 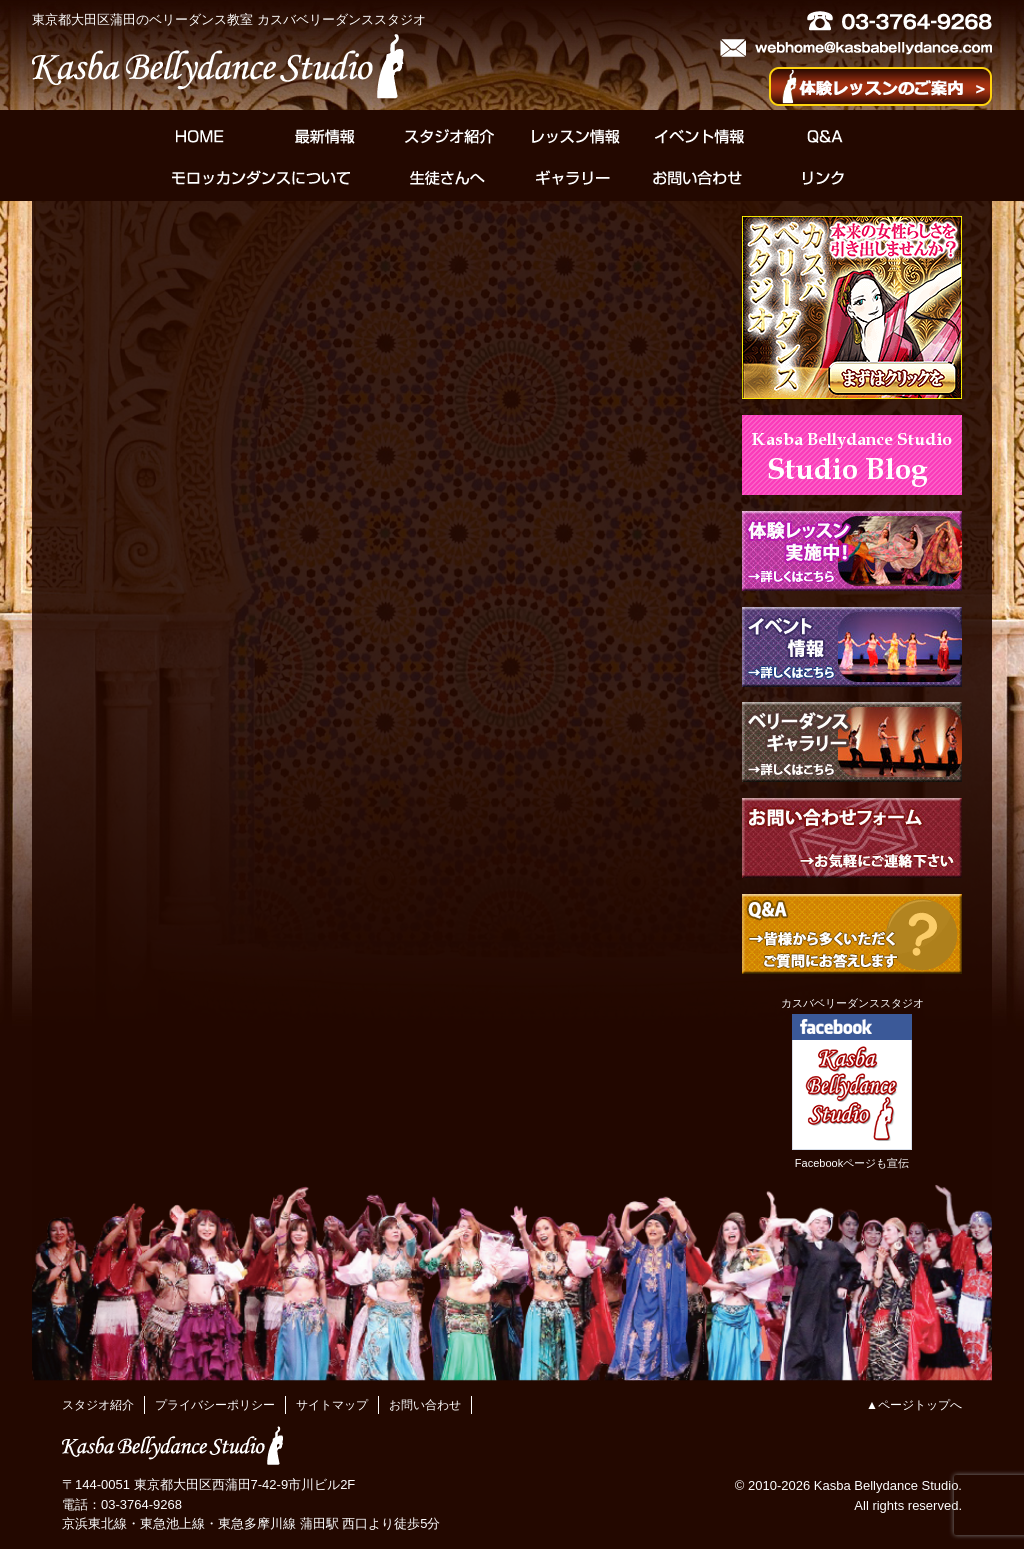 I want to click on レッスン情報, so click(x=574, y=136).